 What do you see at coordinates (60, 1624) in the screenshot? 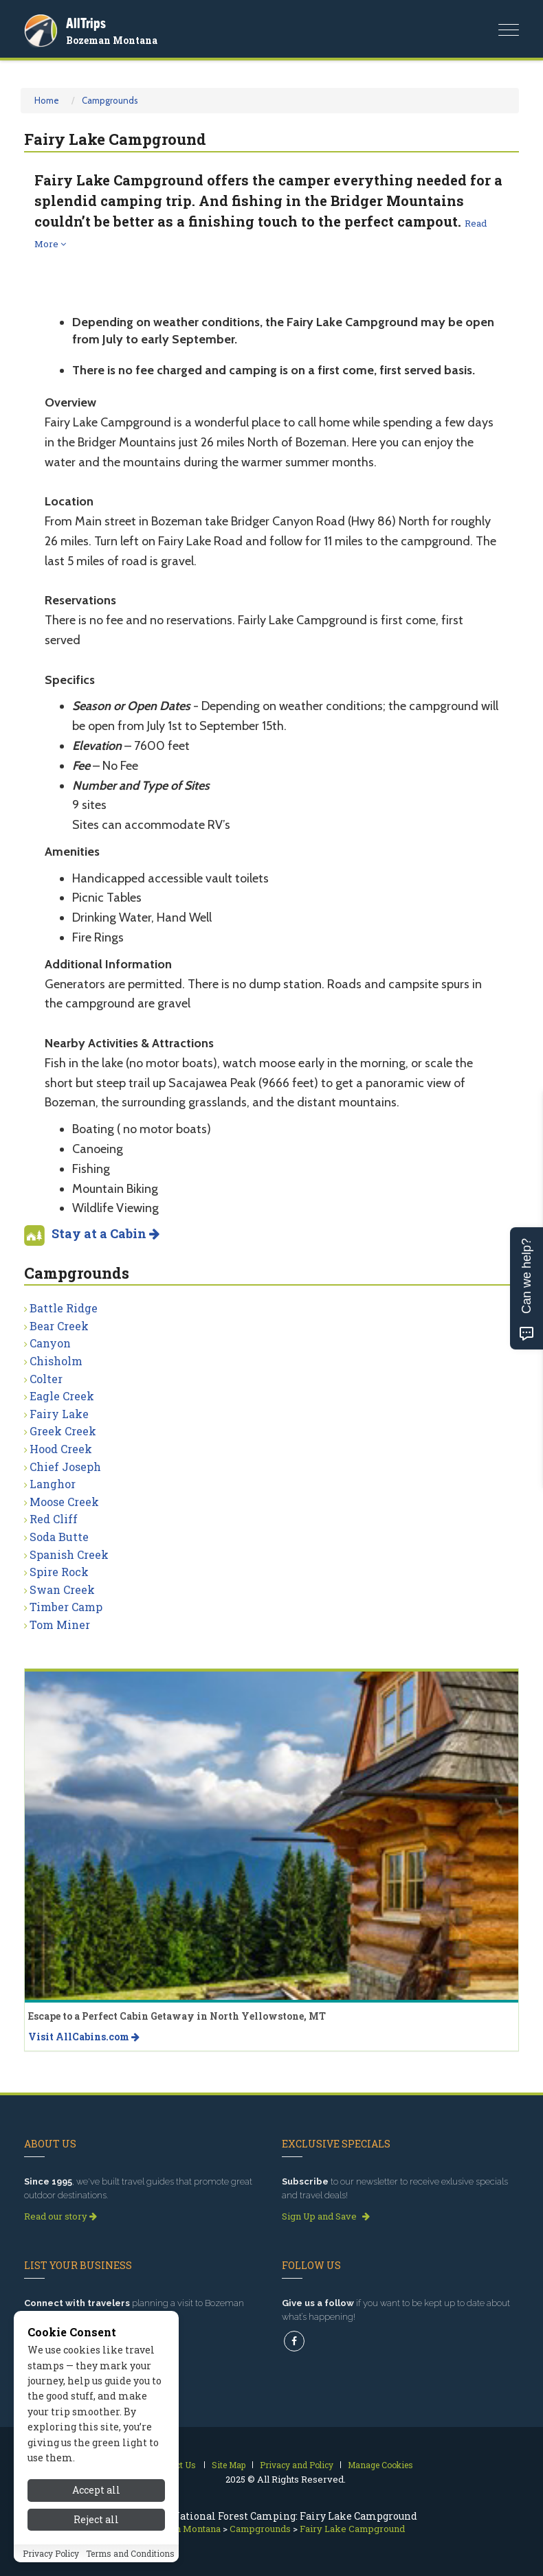
I see `Tom Miner` at bounding box center [60, 1624].